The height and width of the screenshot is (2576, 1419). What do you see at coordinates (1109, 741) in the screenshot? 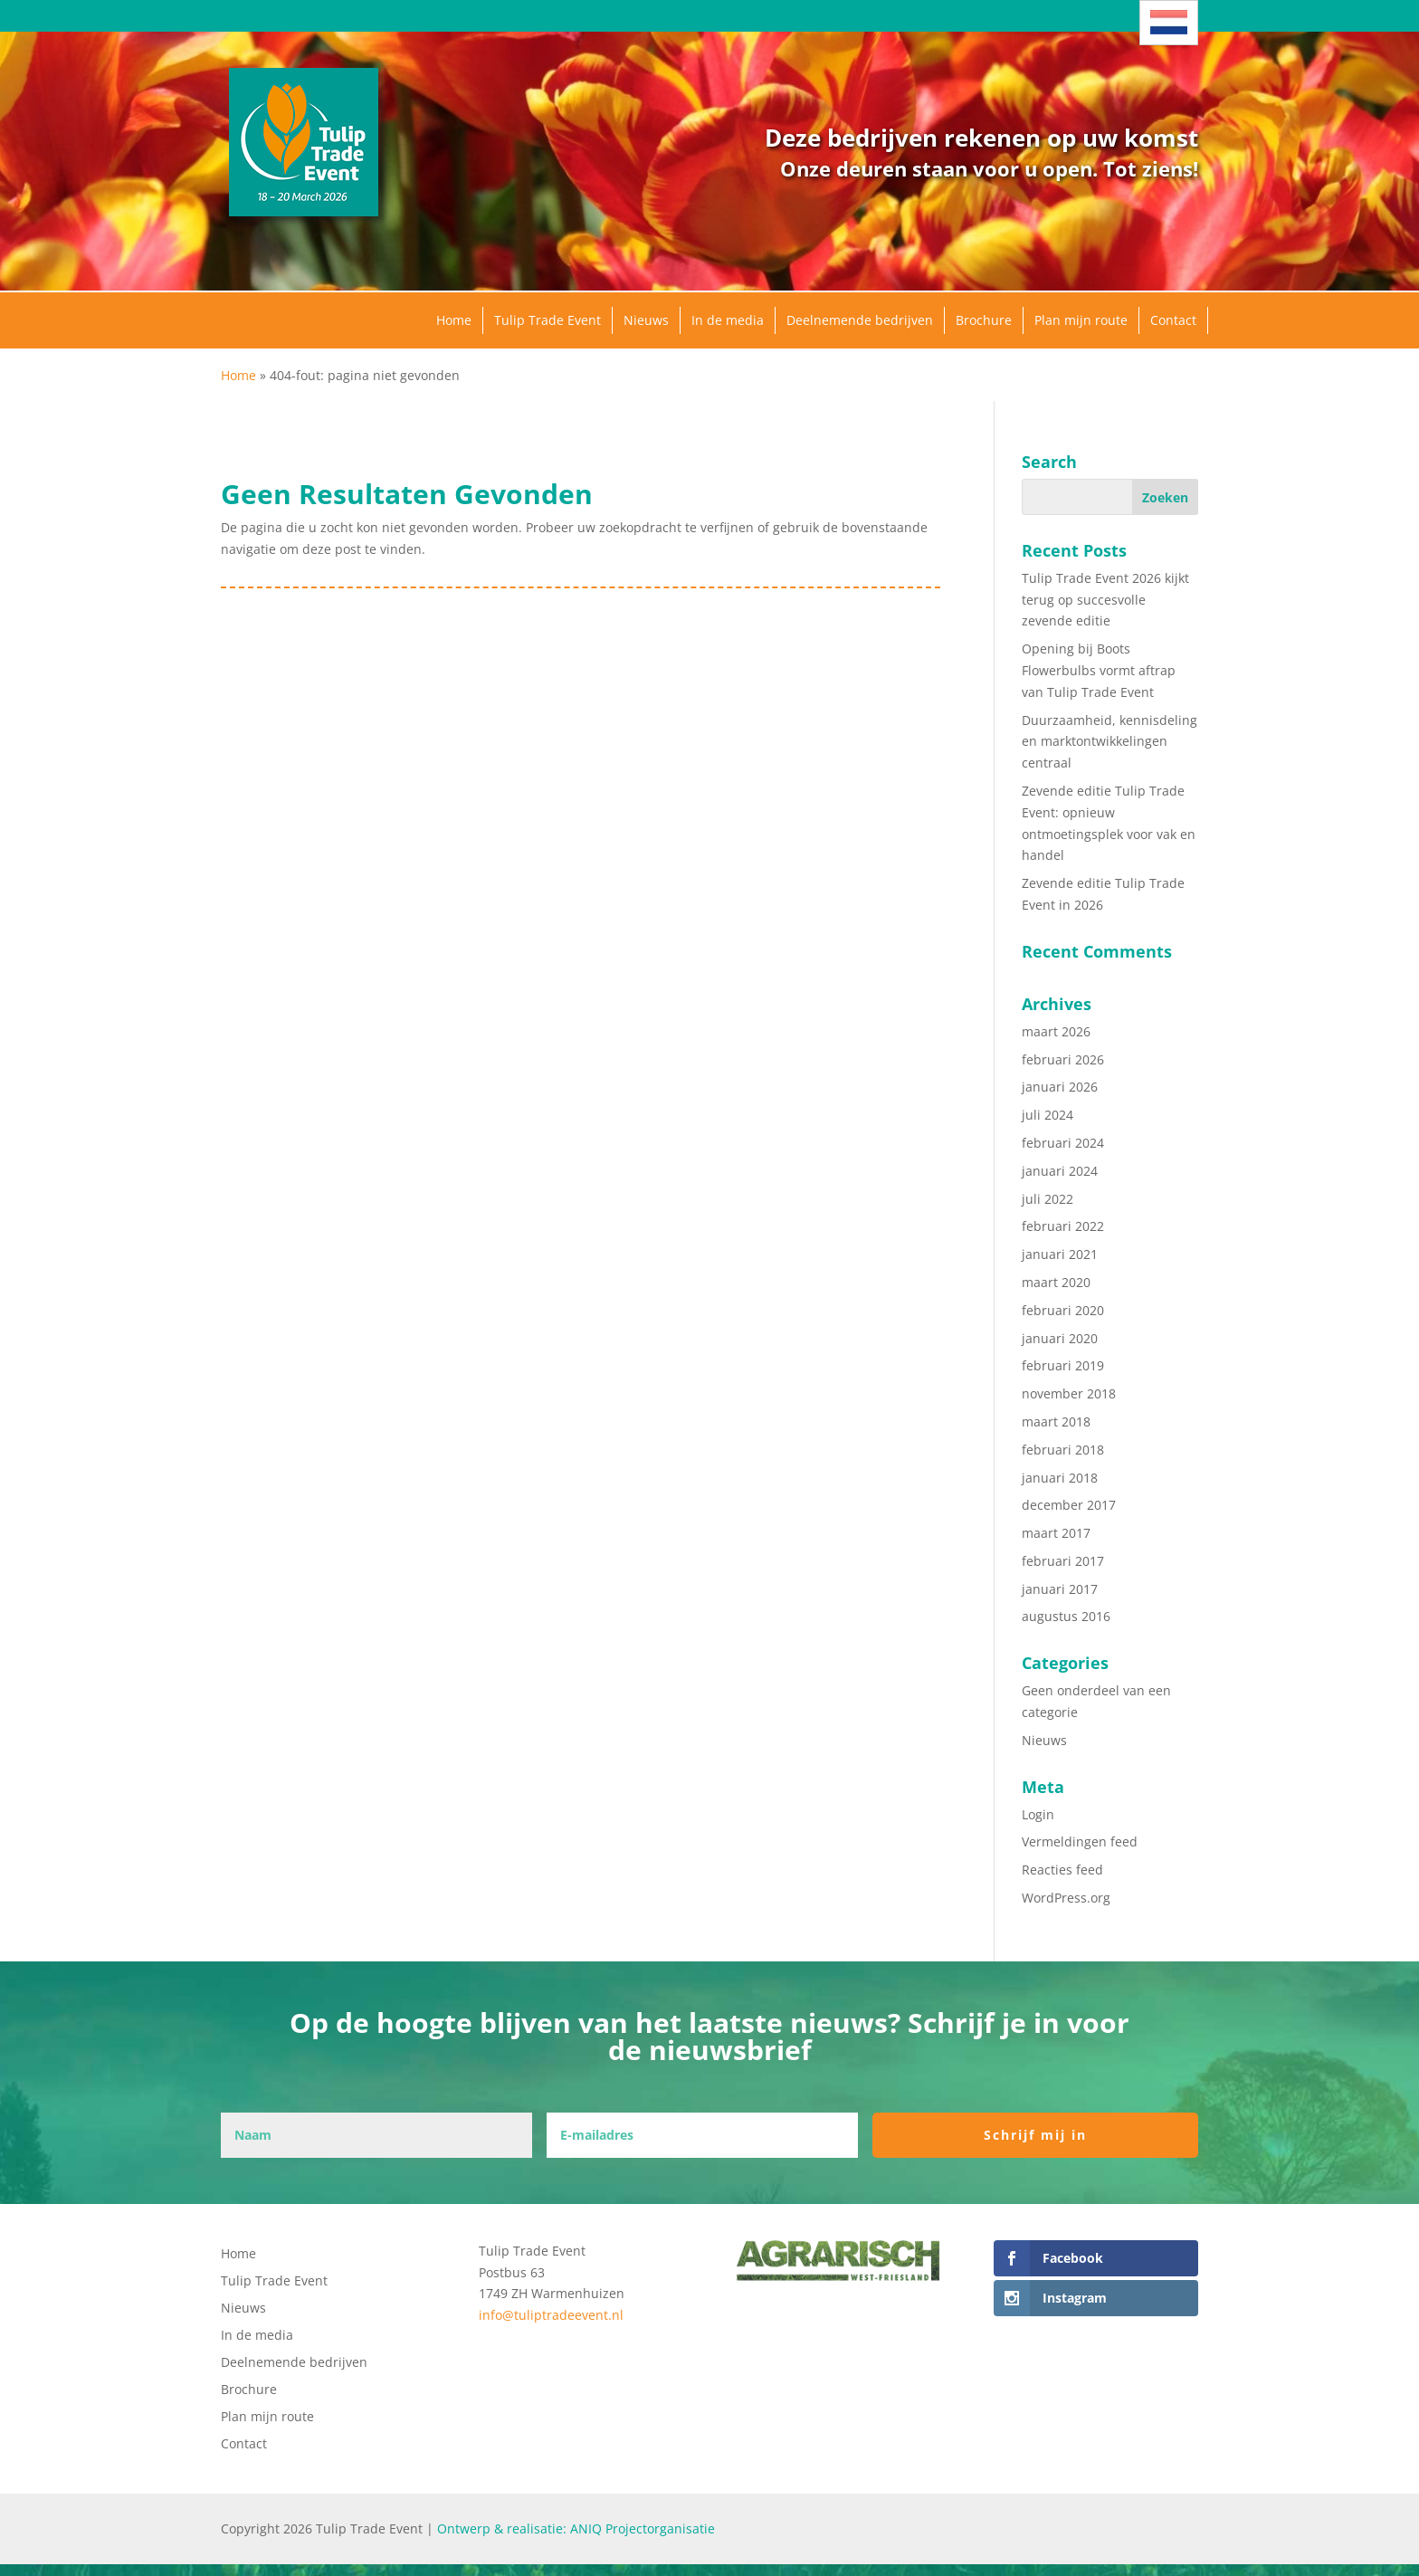
I see `Duurzaamheid, kennisdeling en marktontwikkelingen centraal` at bounding box center [1109, 741].